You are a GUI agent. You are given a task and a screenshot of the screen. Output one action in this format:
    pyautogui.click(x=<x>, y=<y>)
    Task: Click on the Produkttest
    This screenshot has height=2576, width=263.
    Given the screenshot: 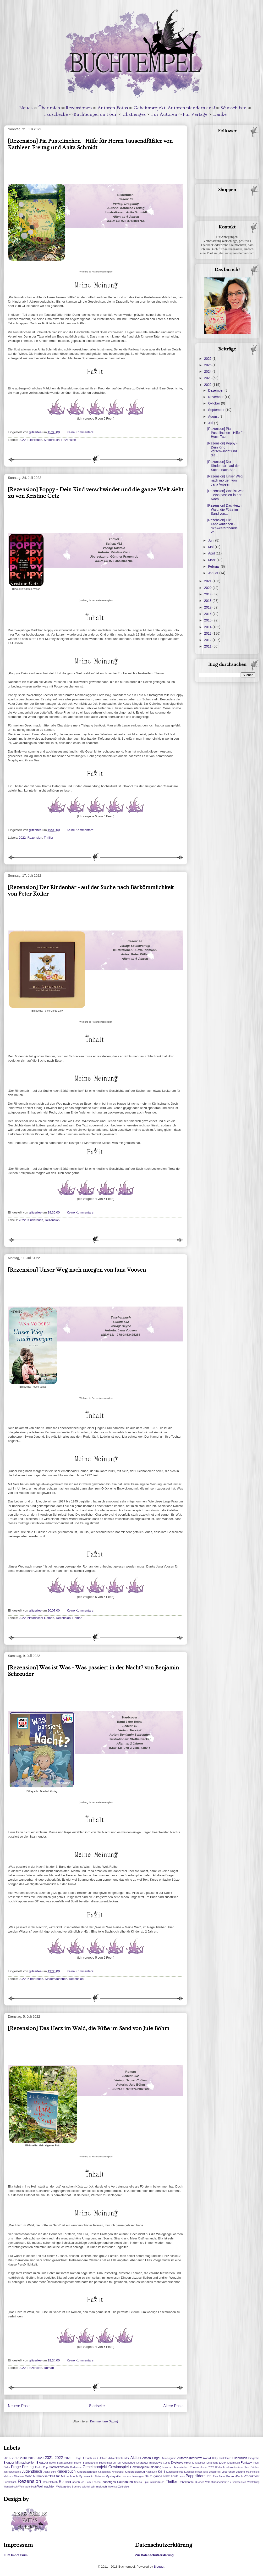 What is the action you would take?
    pyautogui.click(x=251, y=2476)
    